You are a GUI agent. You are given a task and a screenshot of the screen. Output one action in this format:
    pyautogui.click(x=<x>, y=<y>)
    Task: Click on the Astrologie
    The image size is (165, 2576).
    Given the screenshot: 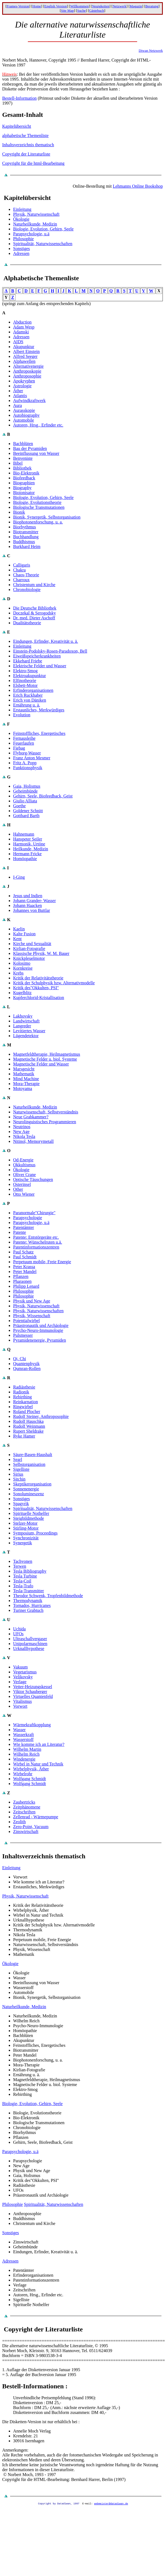 What is the action you would take?
    pyautogui.click(x=22, y=385)
    